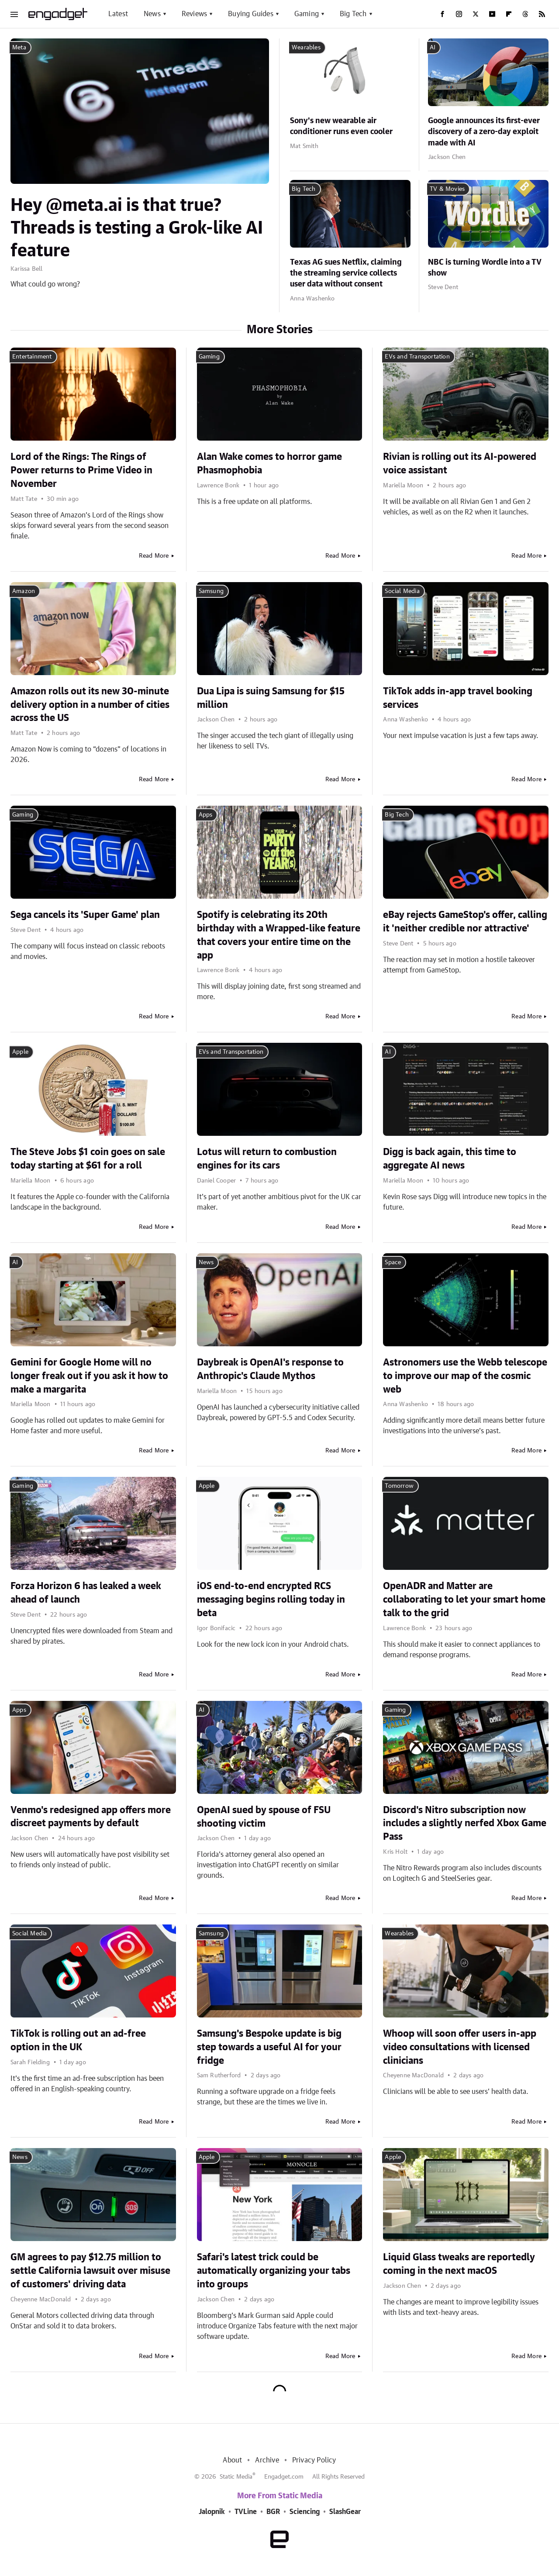 The width and height of the screenshot is (559, 2576). What do you see at coordinates (393, 1262) in the screenshot?
I see `Space` at bounding box center [393, 1262].